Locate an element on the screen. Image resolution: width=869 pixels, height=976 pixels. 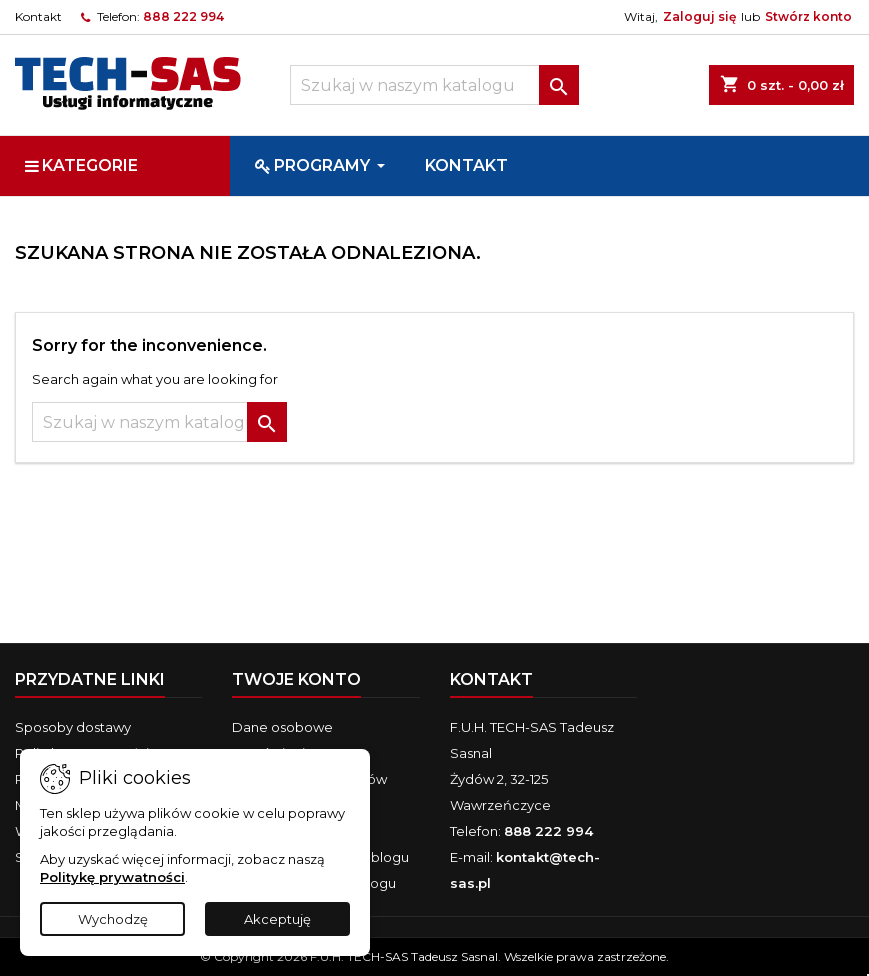
Politykę prywatności is located at coordinates (112, 877).